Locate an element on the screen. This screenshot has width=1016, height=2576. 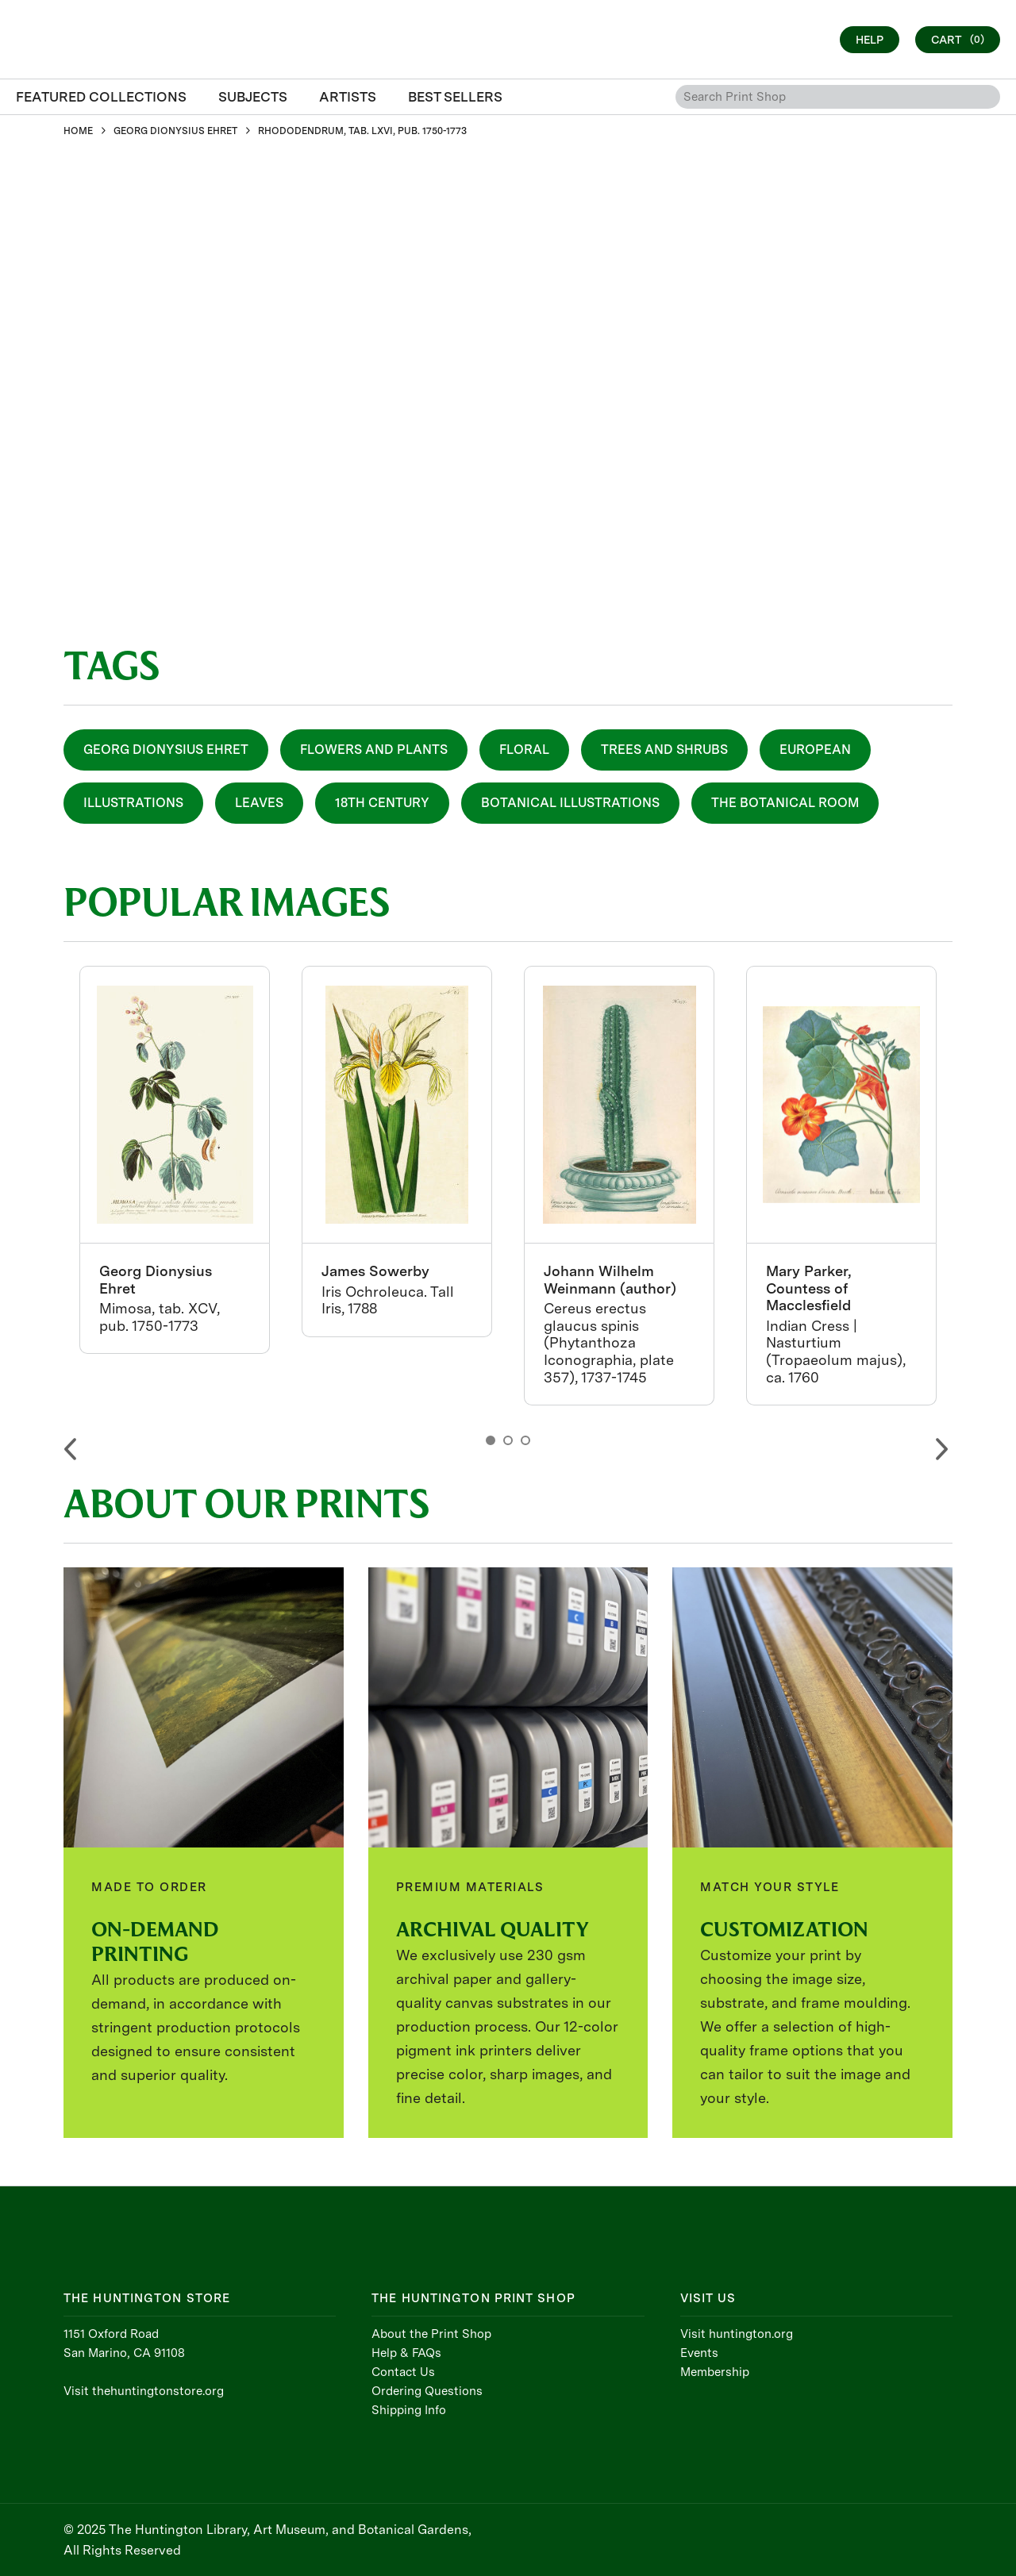
Georg Dionysius Ehret is located at coordinates (165, 749).